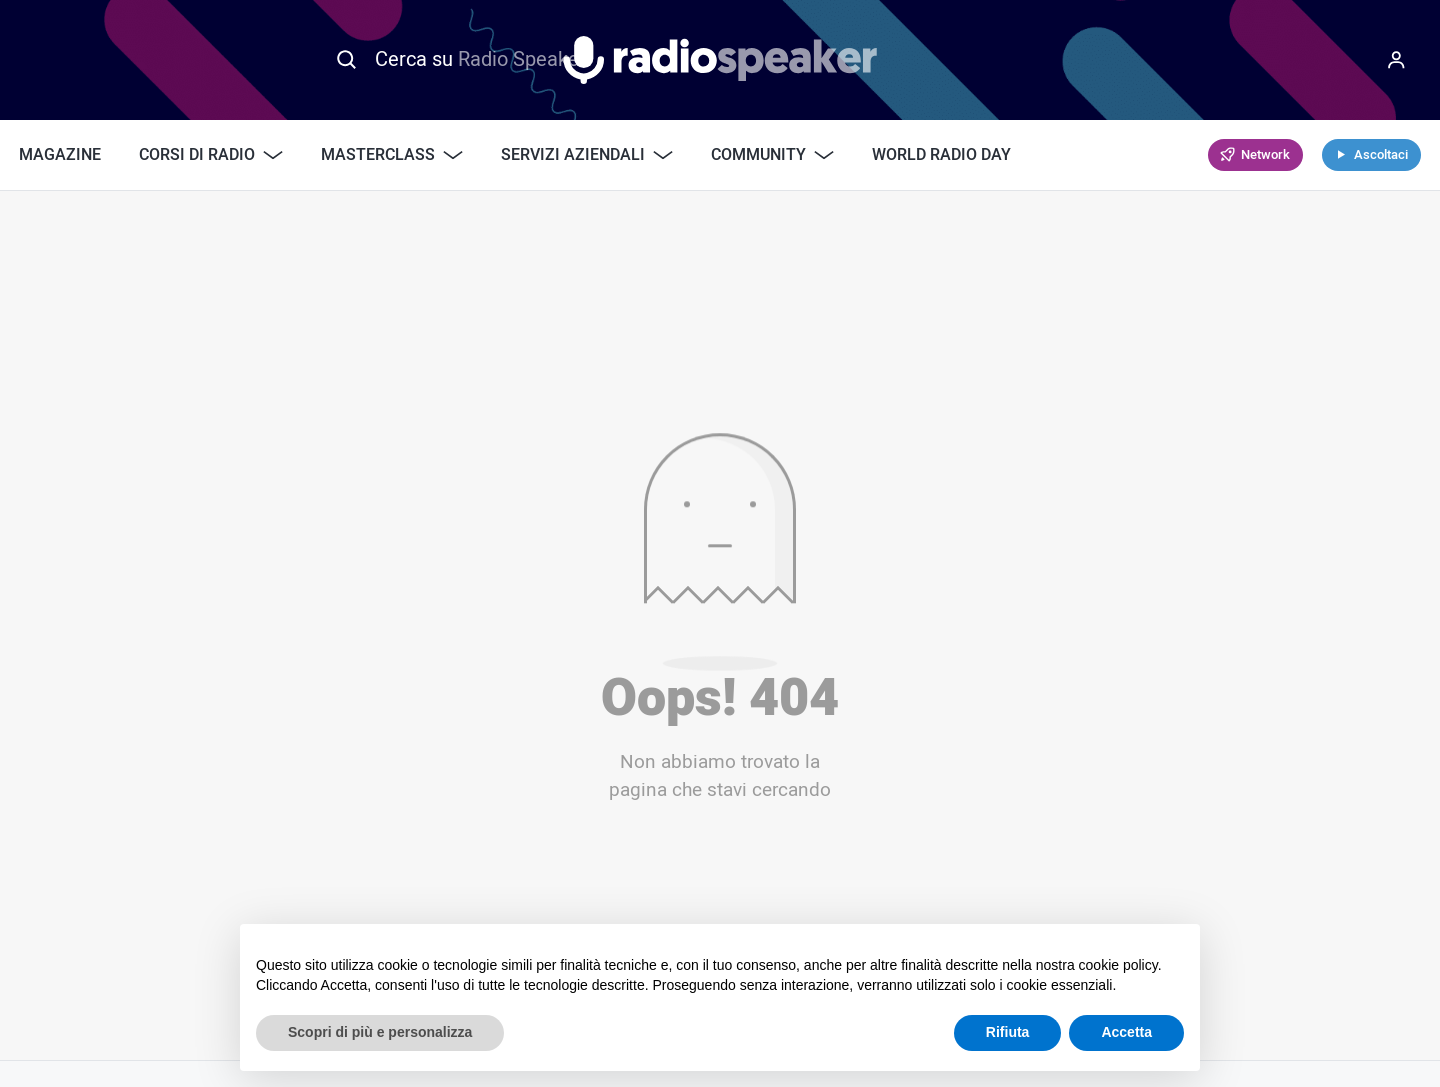 Image resolution: width=1440 pixels, height=1087 pixels. Describe the element at coordinates (380, 1032) in the screenshot. I see `Scopri di più e personalizza [button]` at that location.